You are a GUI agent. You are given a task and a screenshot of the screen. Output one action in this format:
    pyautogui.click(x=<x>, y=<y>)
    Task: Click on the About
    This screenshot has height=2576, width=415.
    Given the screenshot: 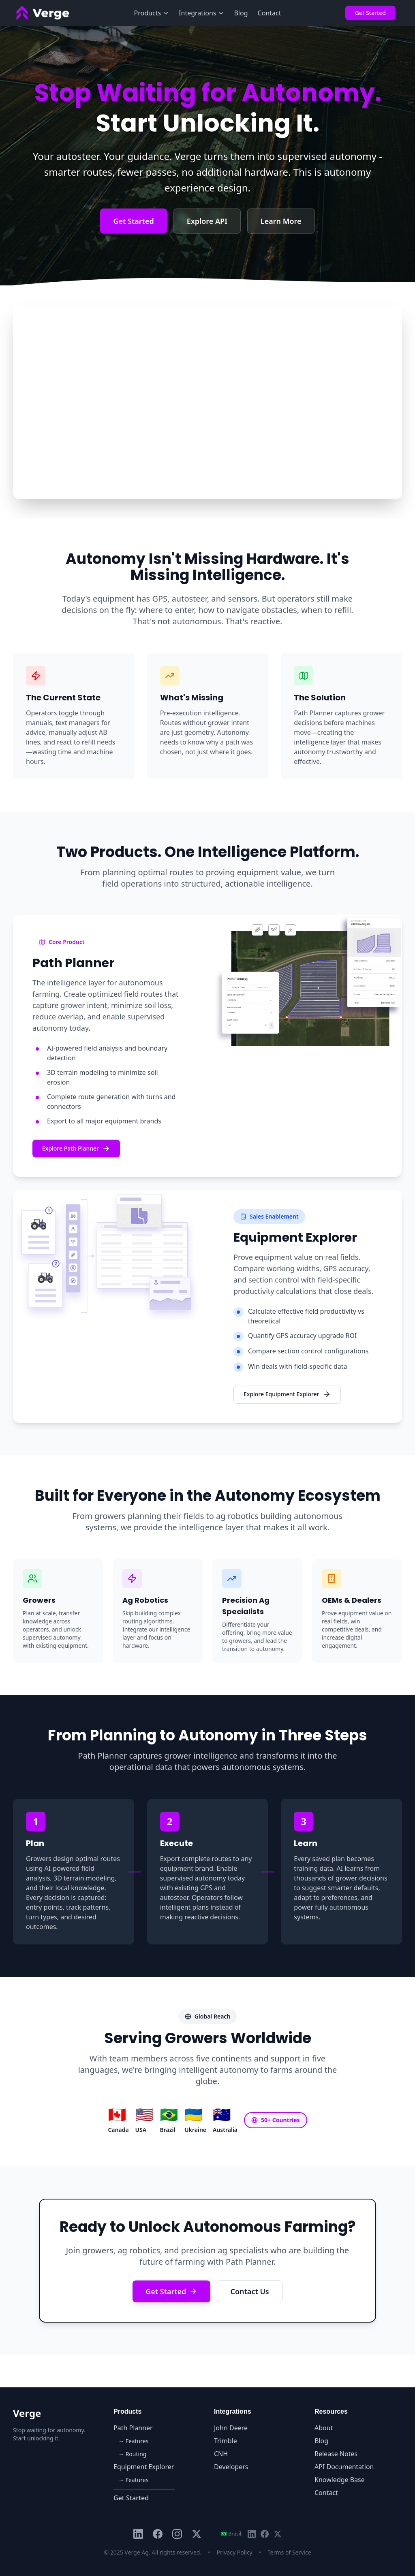 What is the action you would take?
    pyautogui.click(x=323, y=2427)
    